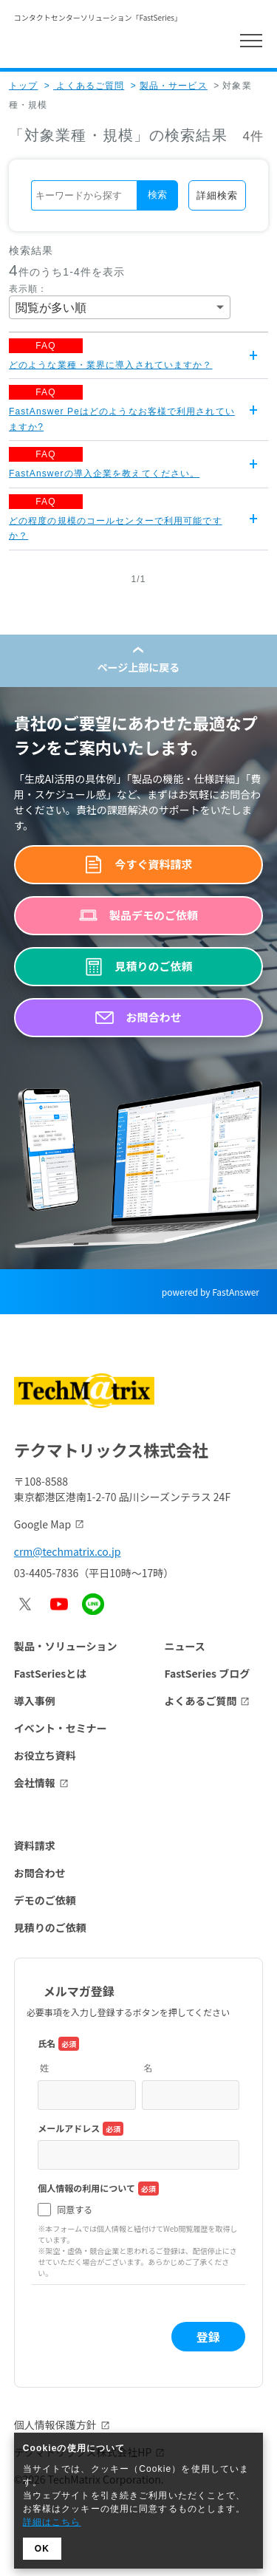  What do you see at coordinates (210, 1291) in the screenshot?
I see `powered by FastAnswer` at bounding box center [210, 1291].